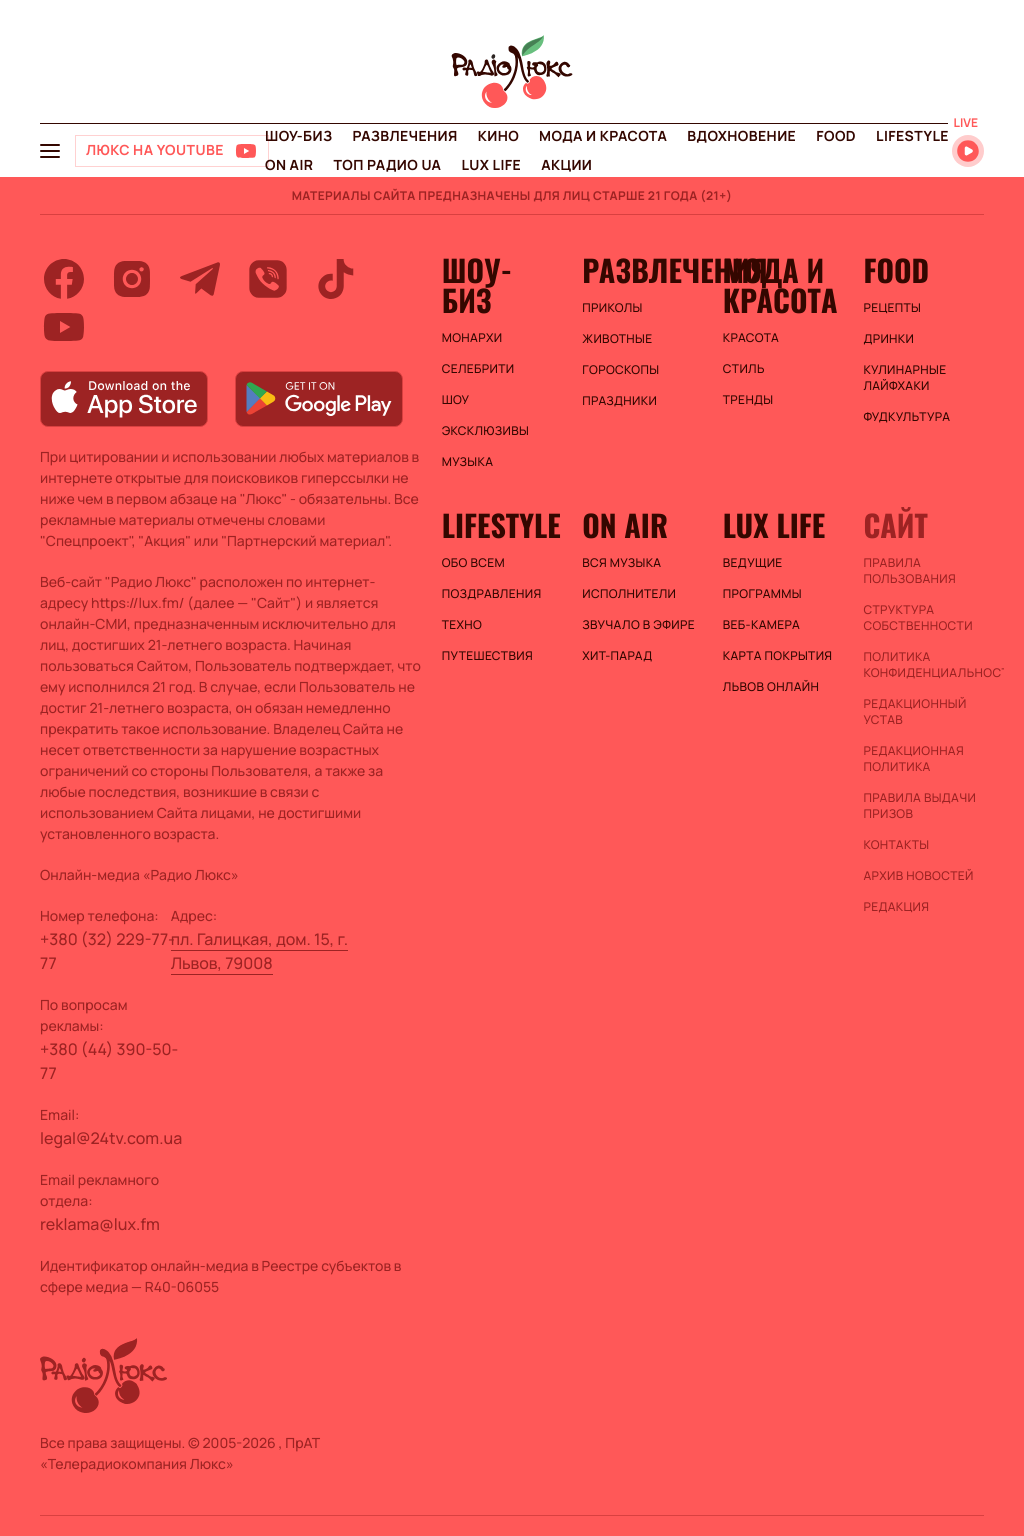 The height and width of the screenshot is (1536, 1024). What do you see at coordinates (836, 136) in the screenshot?
I see `FOOD` at bounding box center [836, 136].